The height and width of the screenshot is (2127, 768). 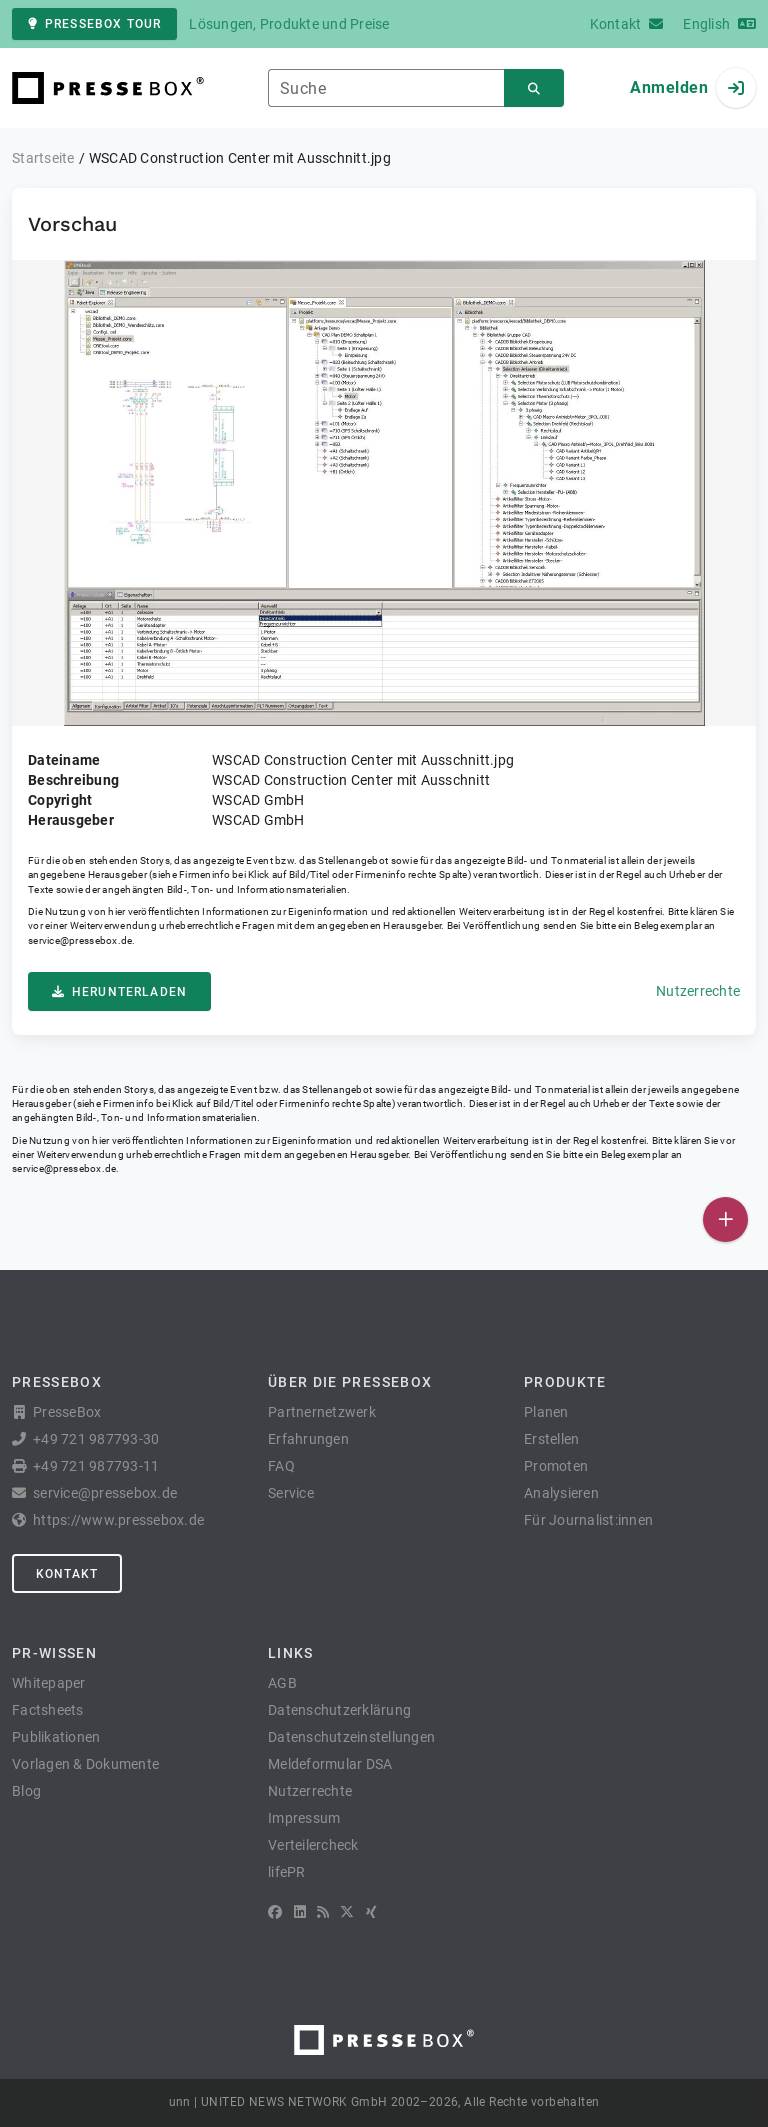 What do you see at coordinates (26, 1791) in the screenshot?
I see `Blog` at bounding box center [26, 1791].